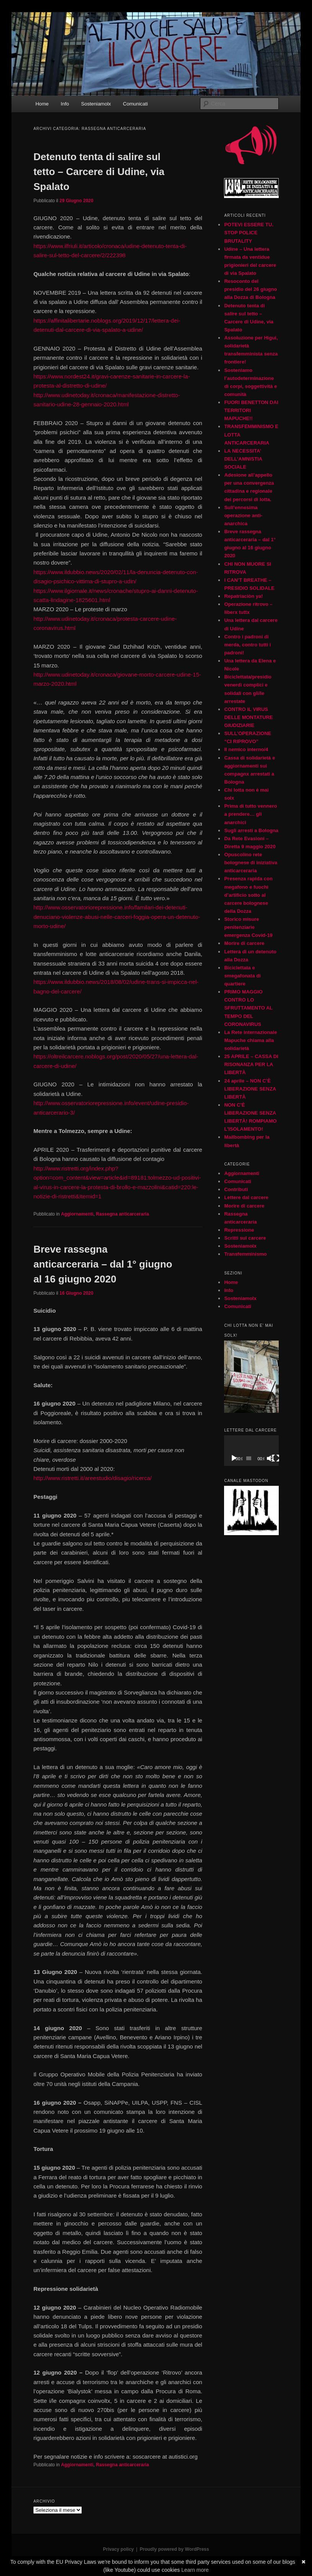 This screenshot has height=2576, width=312. What do you see at coordinates (77, 1214) in the screenshot?
I see `Aggiornamenti` at bounding box center [77, 1214].